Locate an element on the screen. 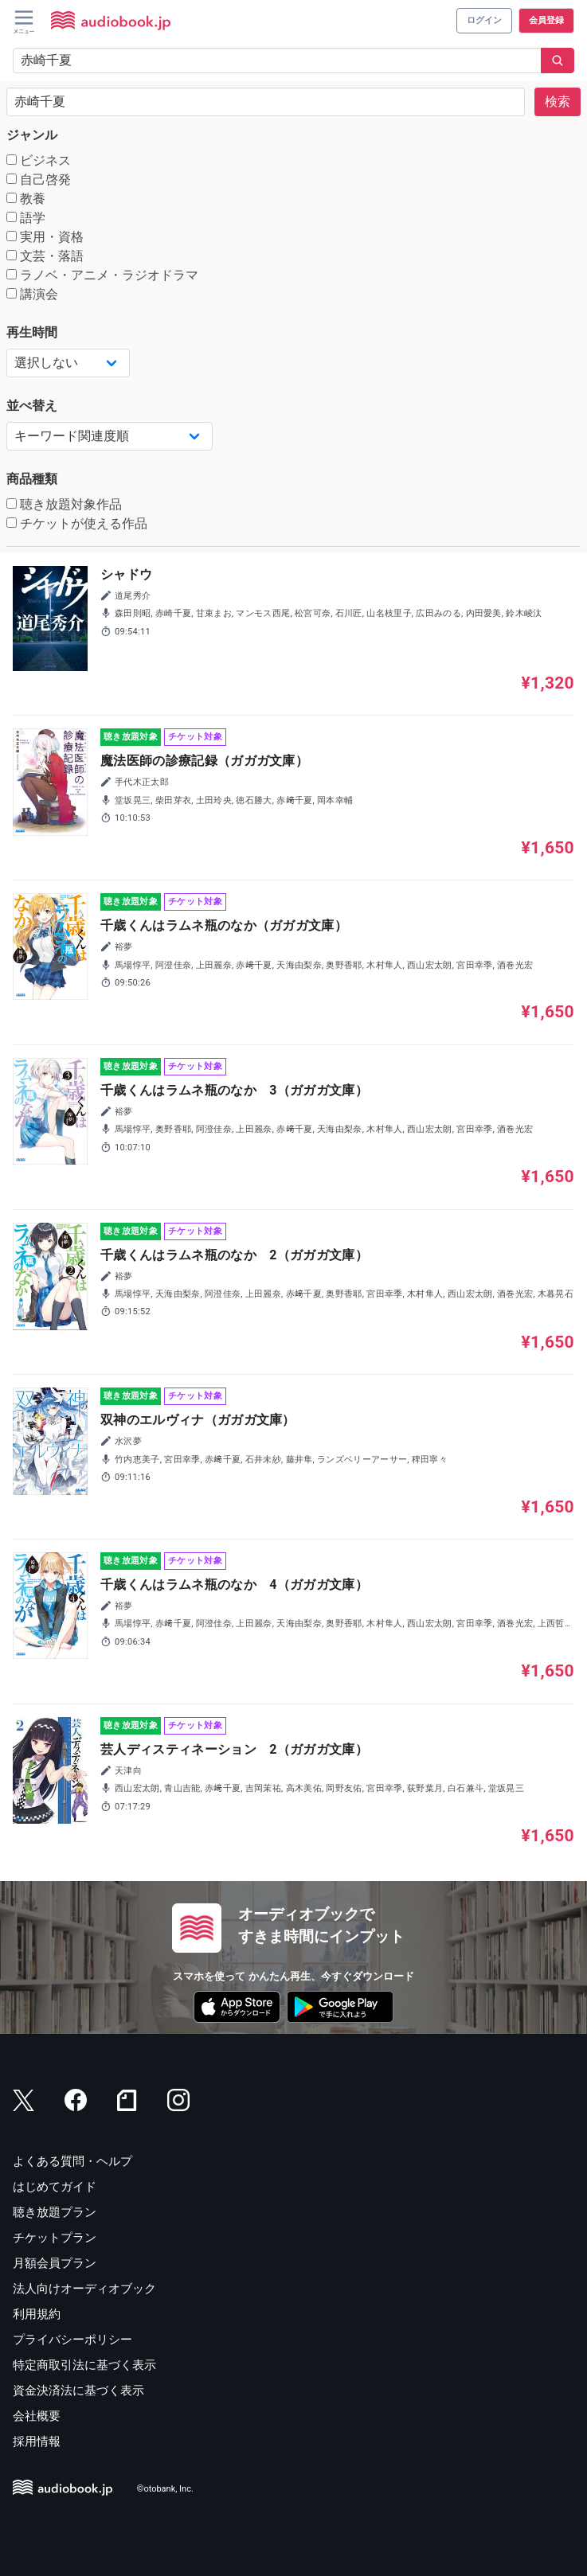 The width and height of the screenshot is (587, 2576). 月額会員プラン is located at coordinates (54, 2263).